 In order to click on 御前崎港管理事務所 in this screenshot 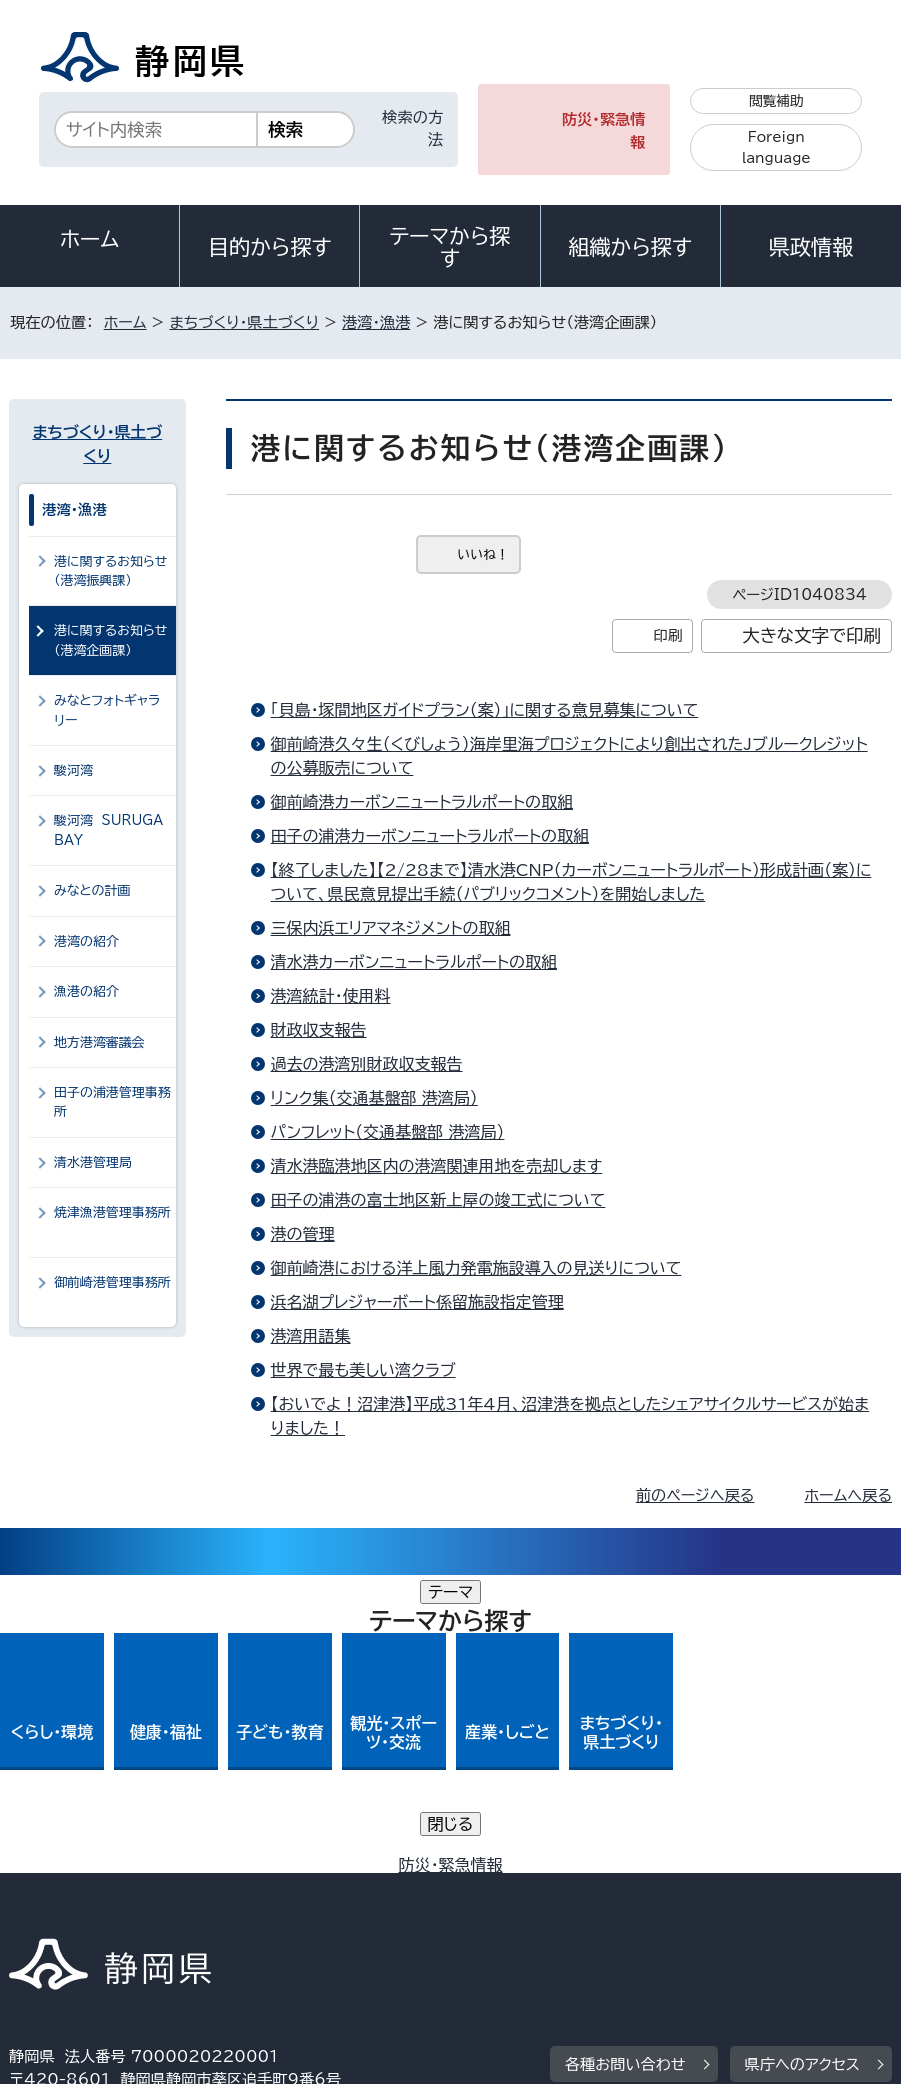, I will do `click(112, 1292)`.